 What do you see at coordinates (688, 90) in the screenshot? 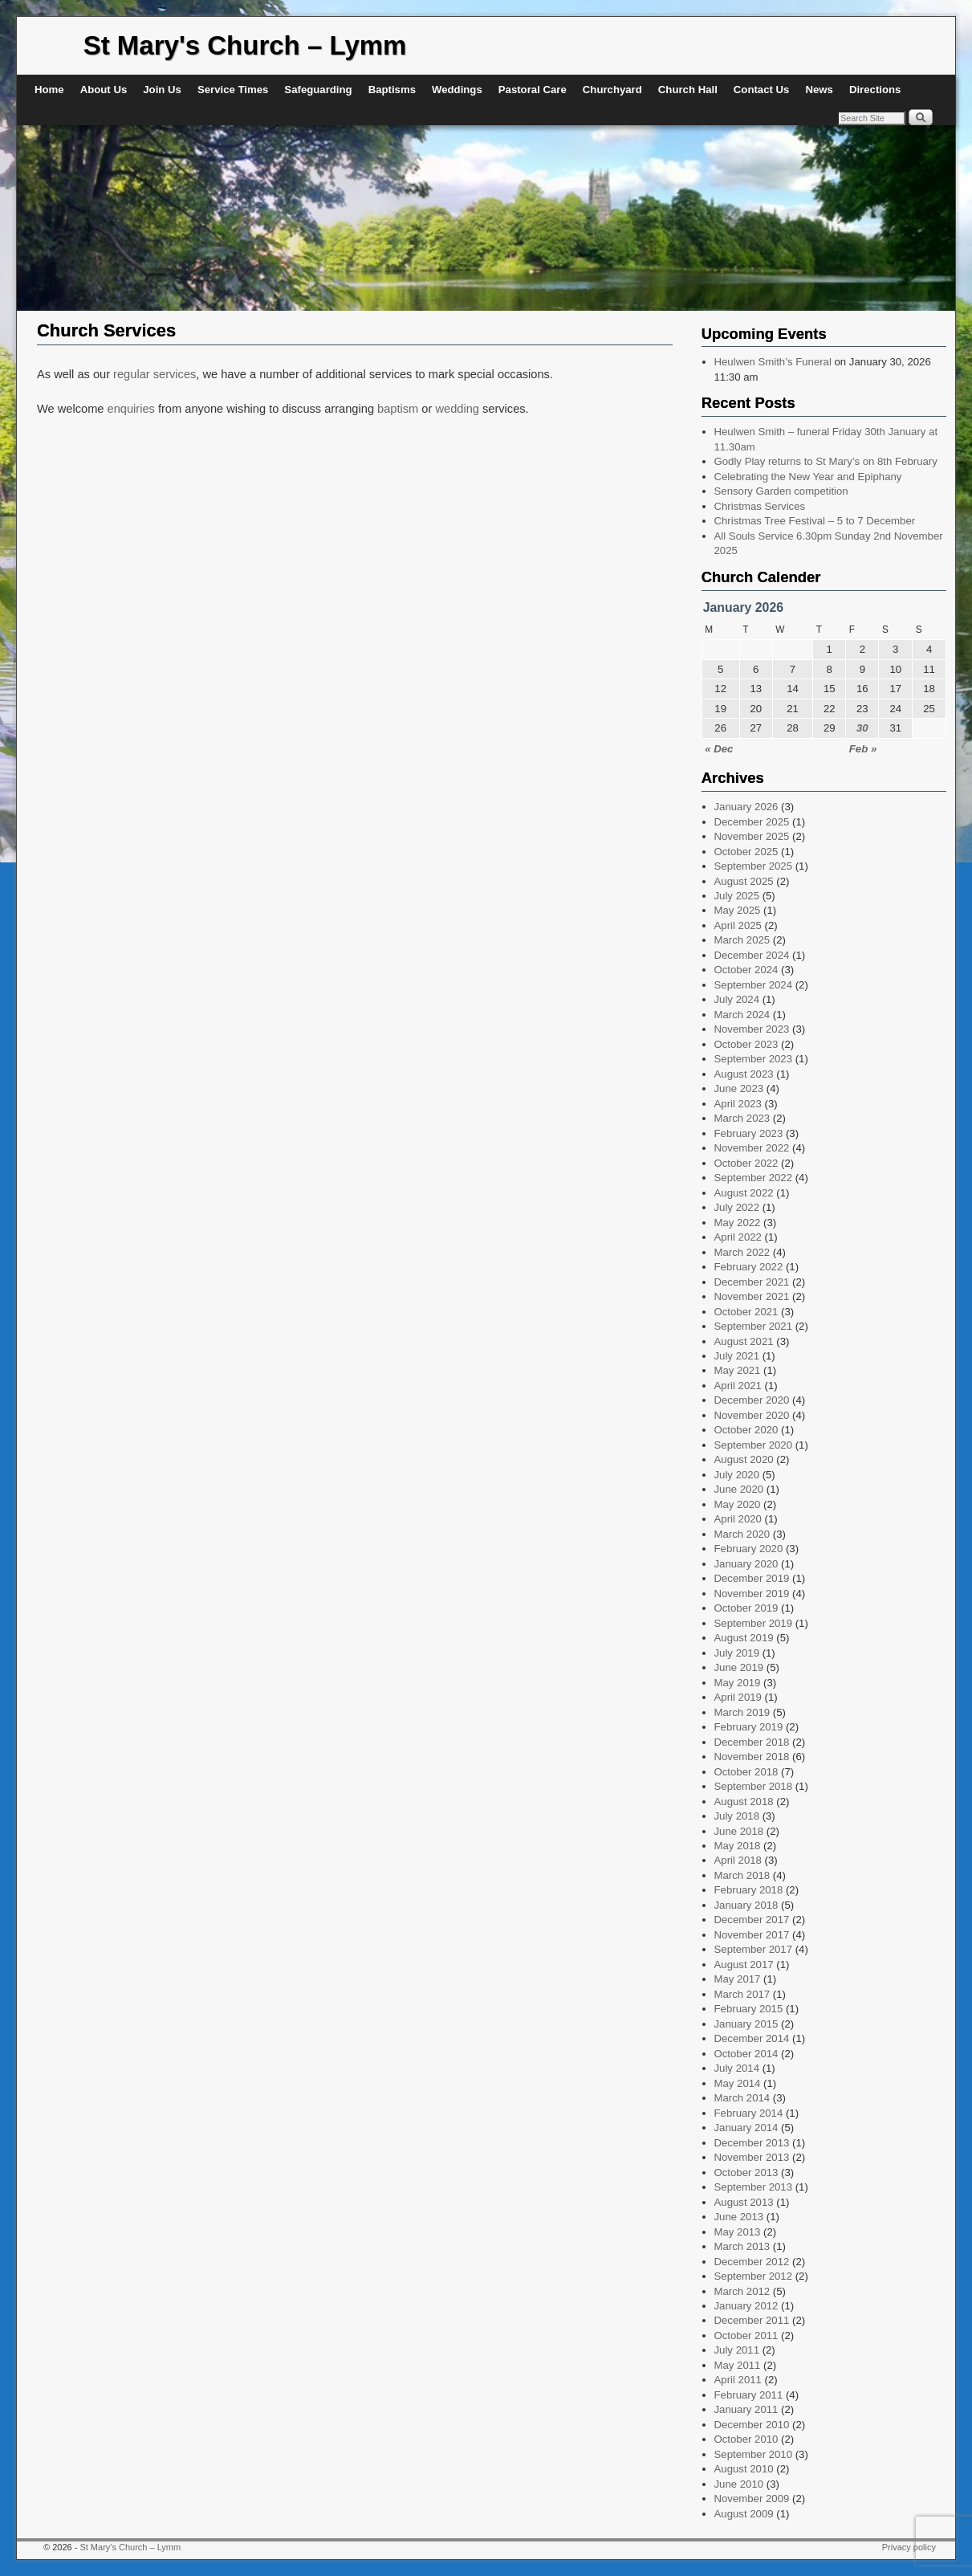
I see `Church Hall` at bounding box center [688, 90].